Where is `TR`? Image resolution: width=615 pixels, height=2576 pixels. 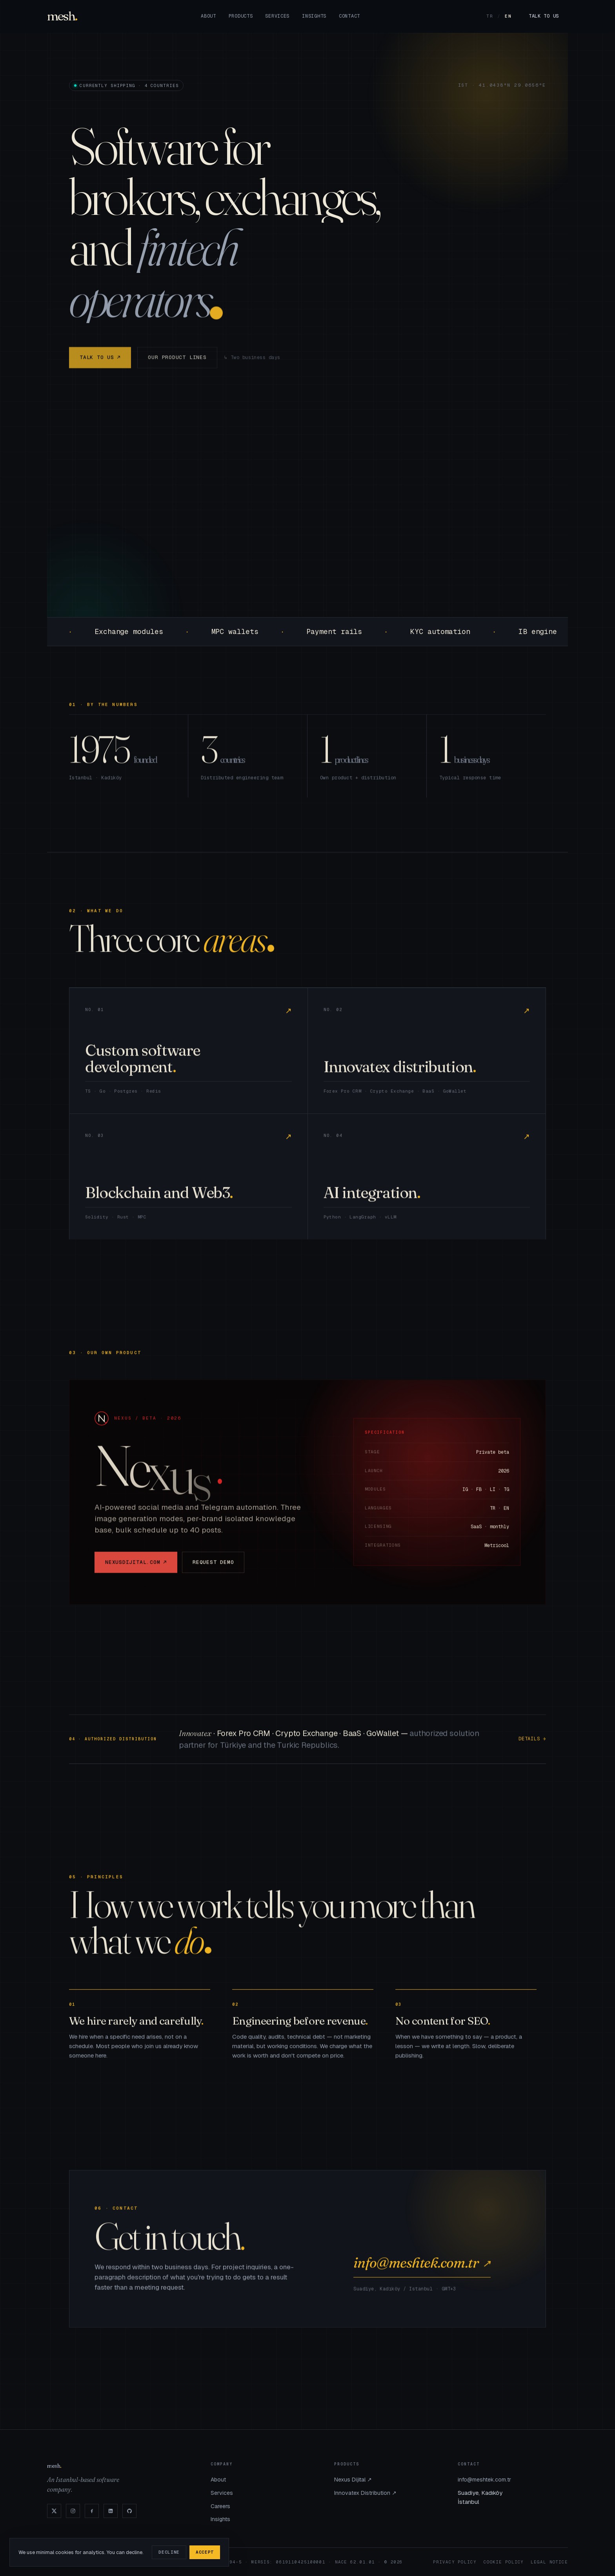 TR is located at coordinates (489, 16).